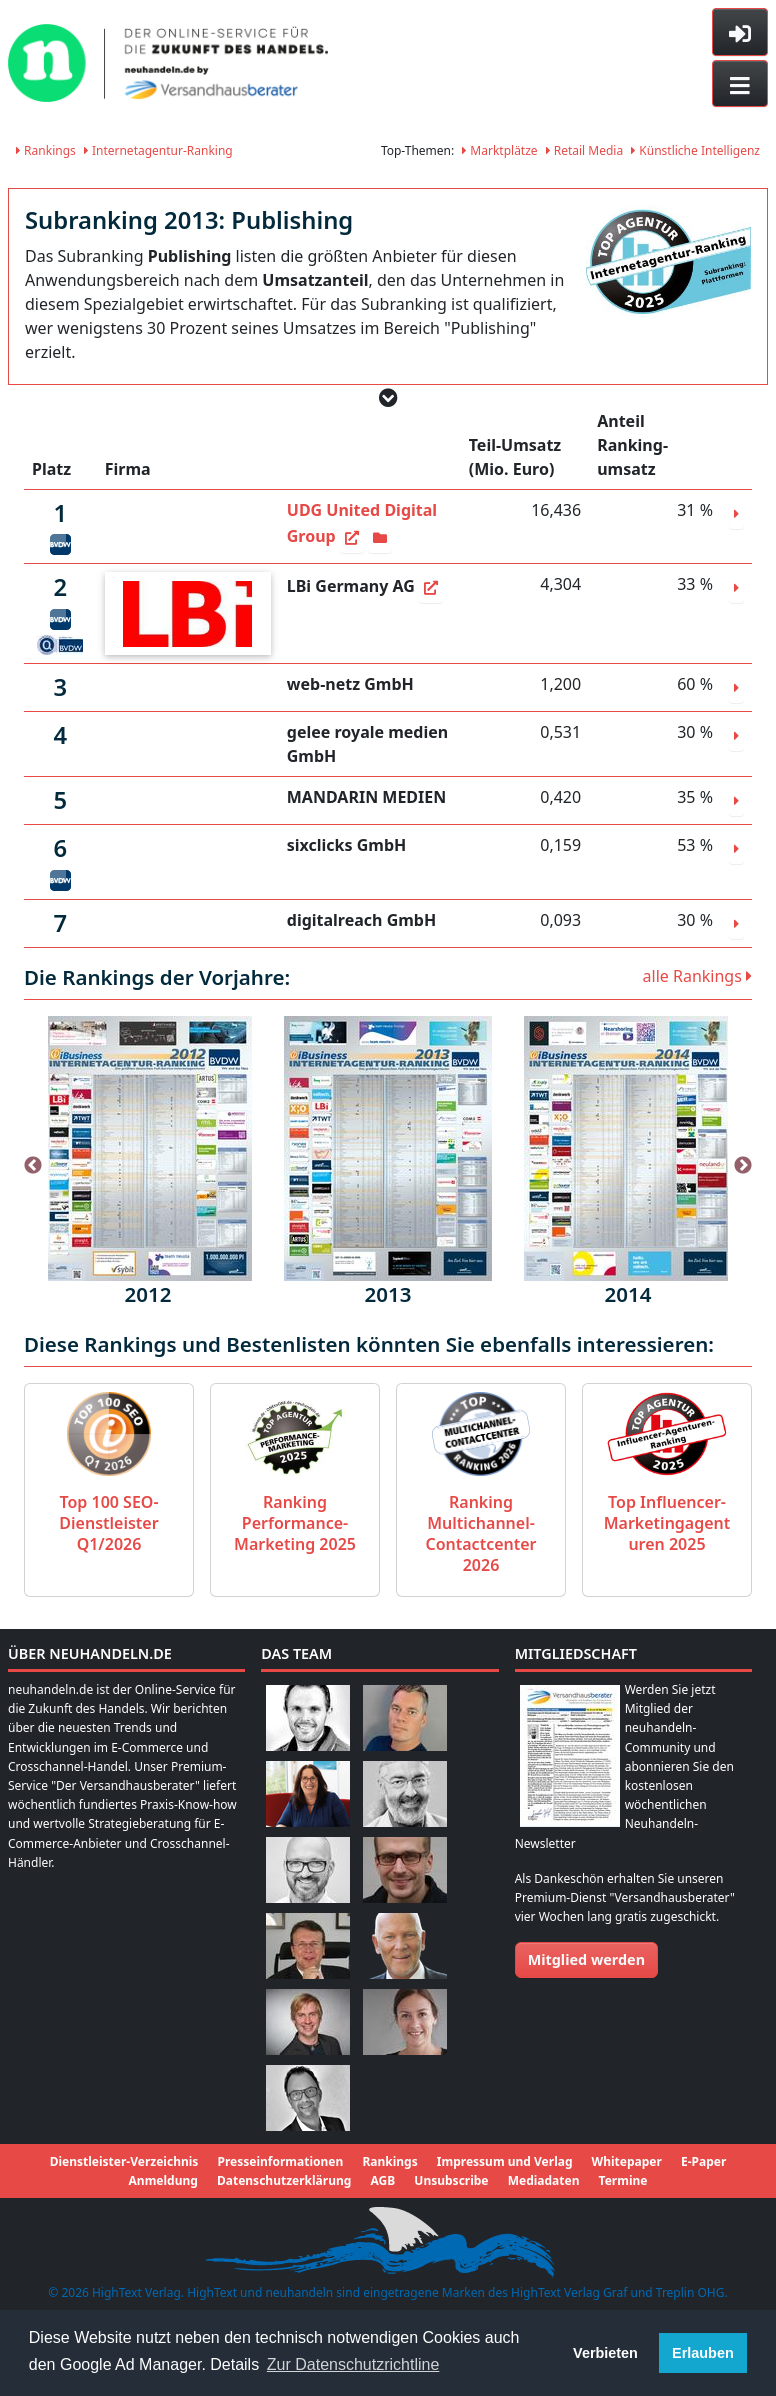  Describe the element at coordinates (703, 2353) in the screenshot. I see `Erlauben [button]` at that location.